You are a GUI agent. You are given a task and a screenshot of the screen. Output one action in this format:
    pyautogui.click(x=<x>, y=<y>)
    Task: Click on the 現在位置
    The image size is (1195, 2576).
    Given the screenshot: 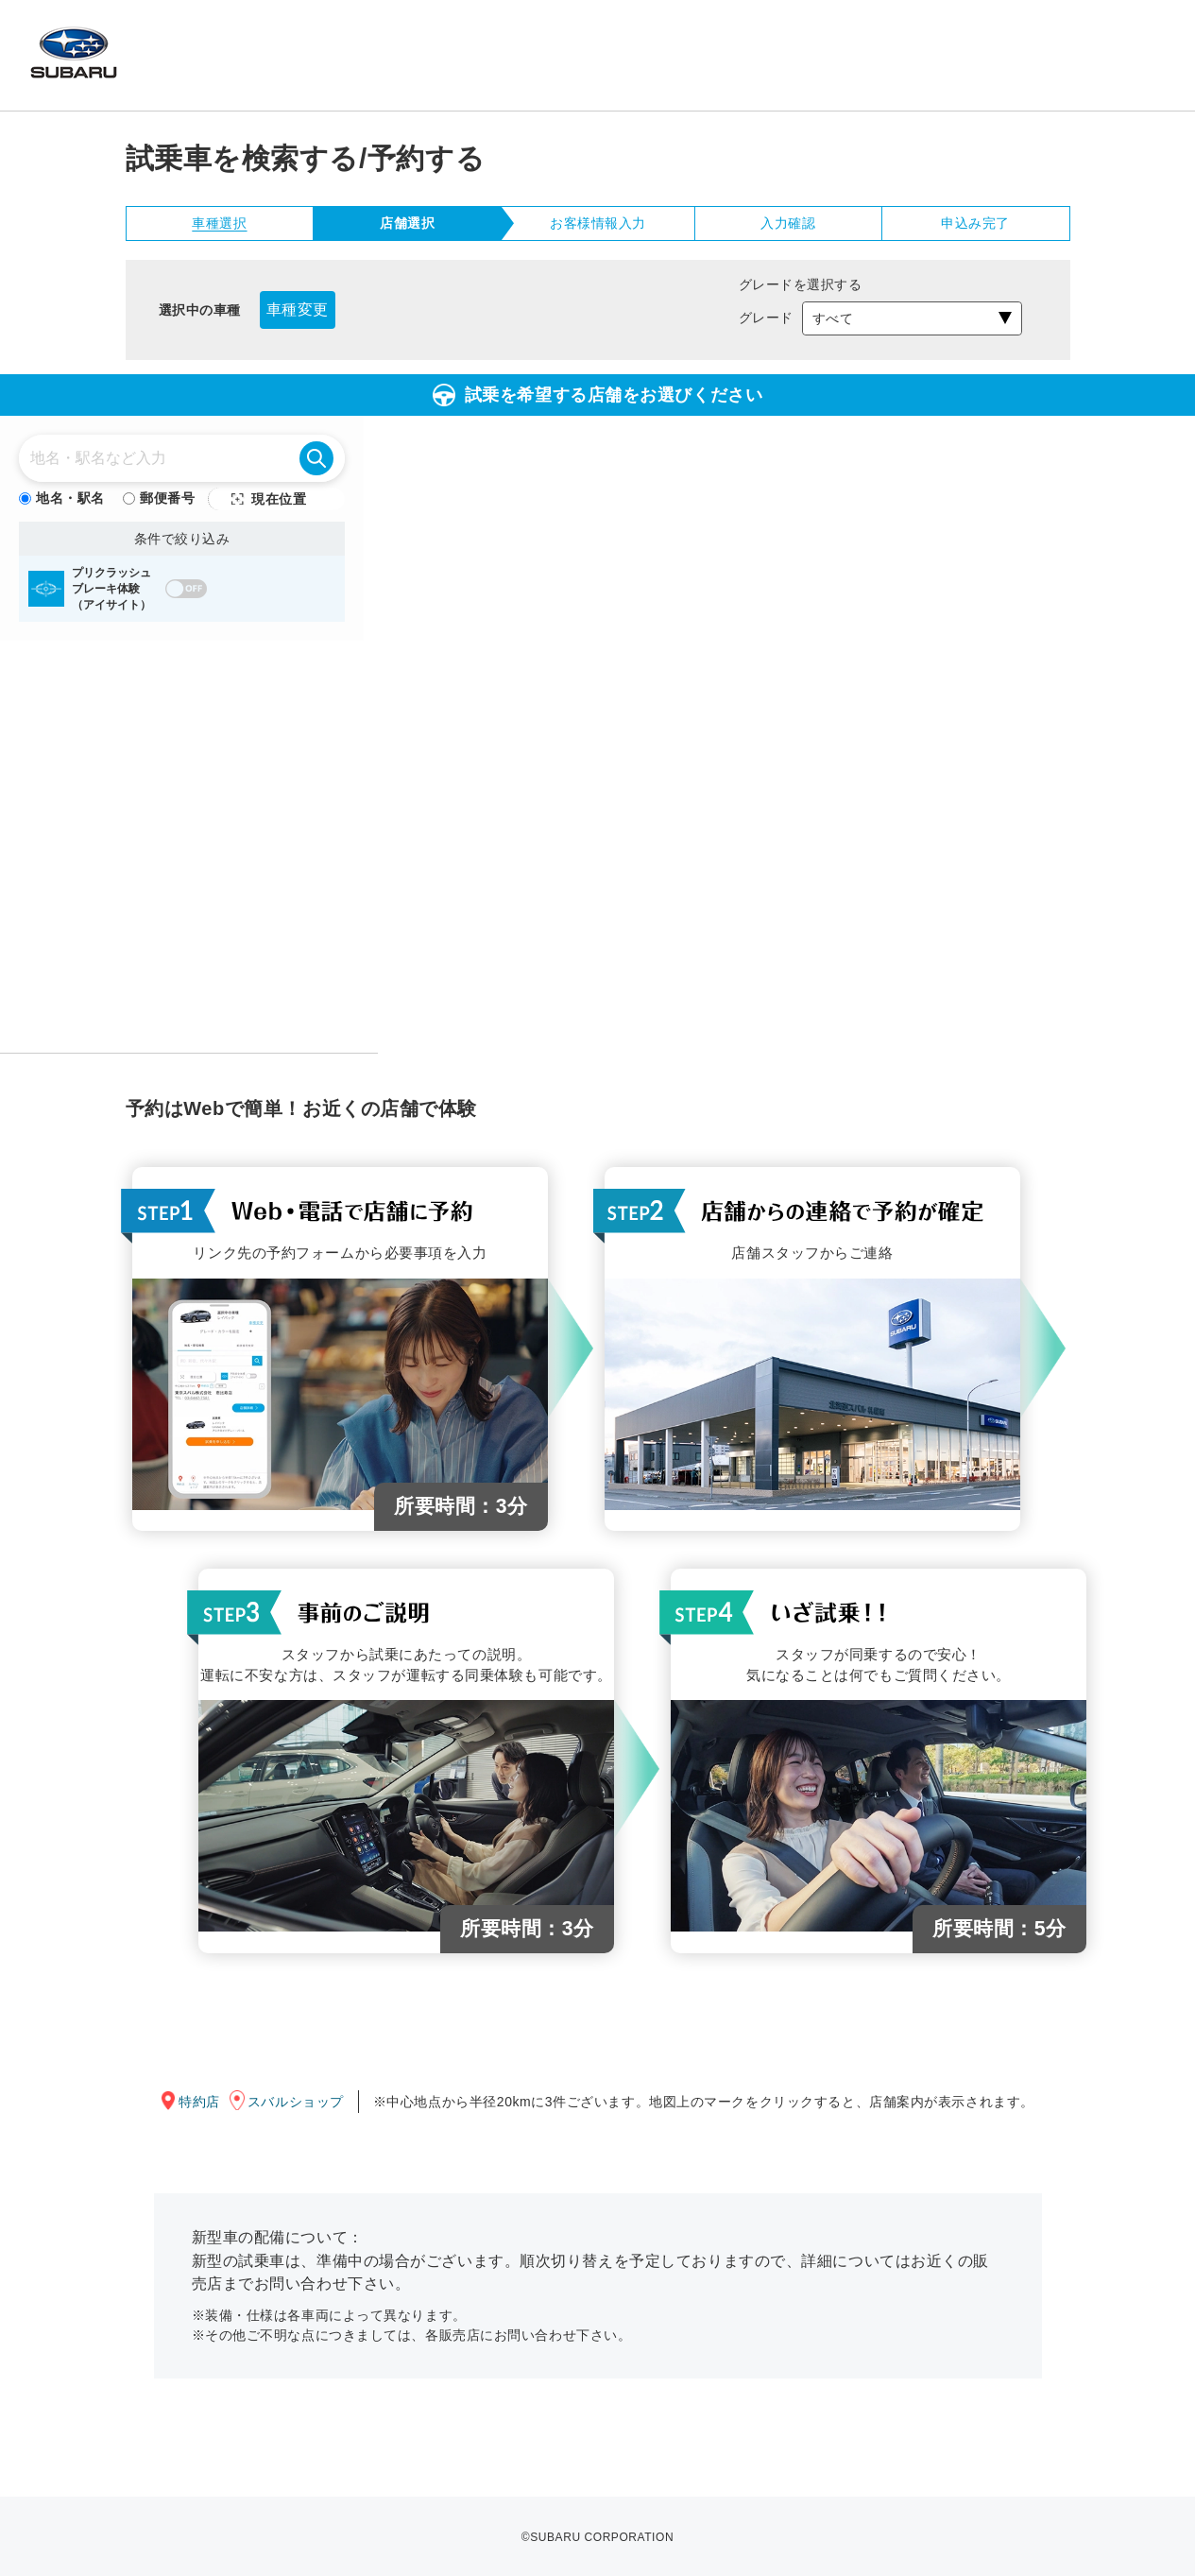 What is the action you would take?
    pyautogui.click(x=278, y=499)
    